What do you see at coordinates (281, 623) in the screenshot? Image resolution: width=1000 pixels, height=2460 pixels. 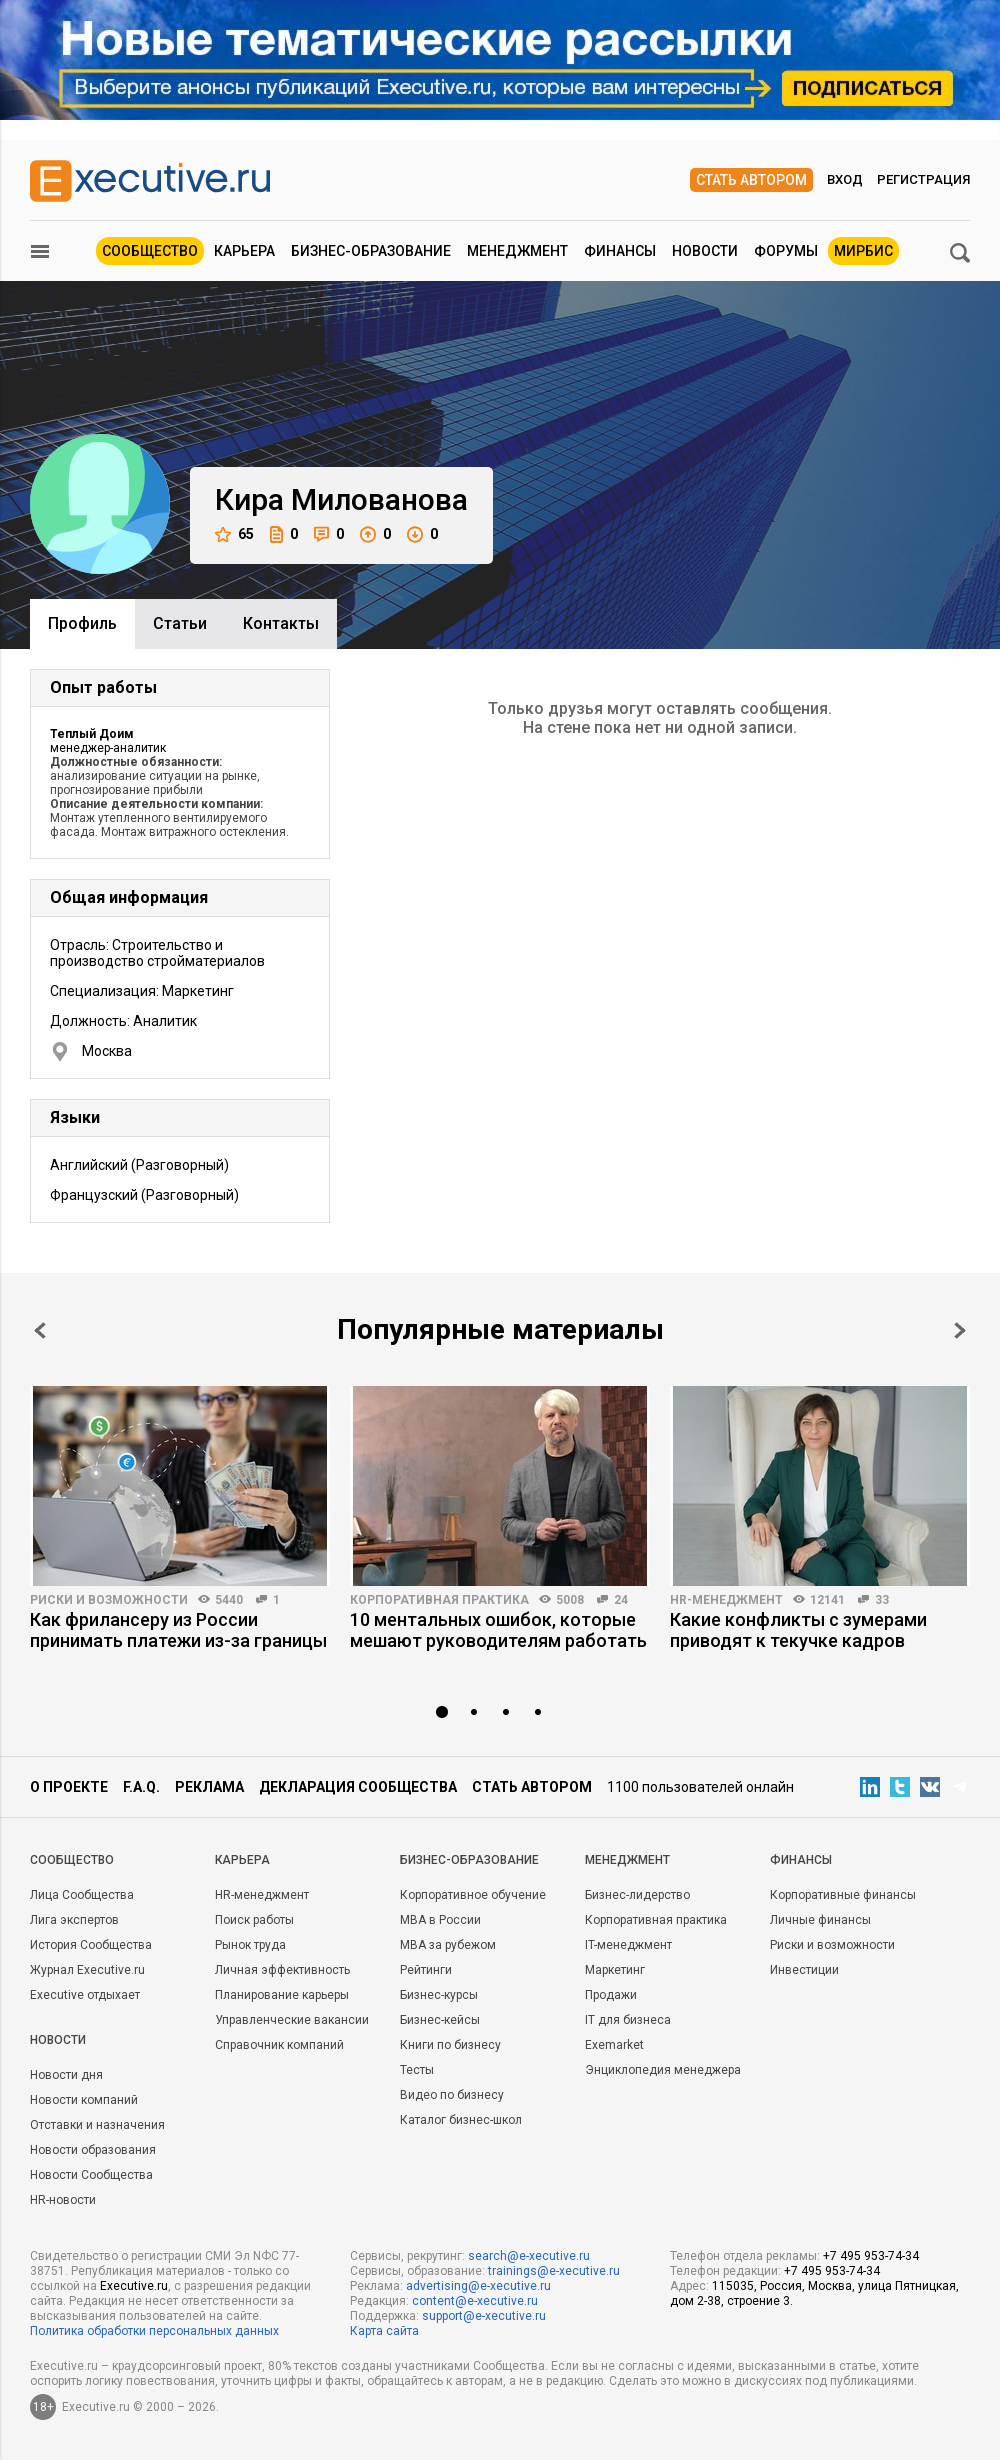 I see `Контакты` at bounding box center [281, 623].